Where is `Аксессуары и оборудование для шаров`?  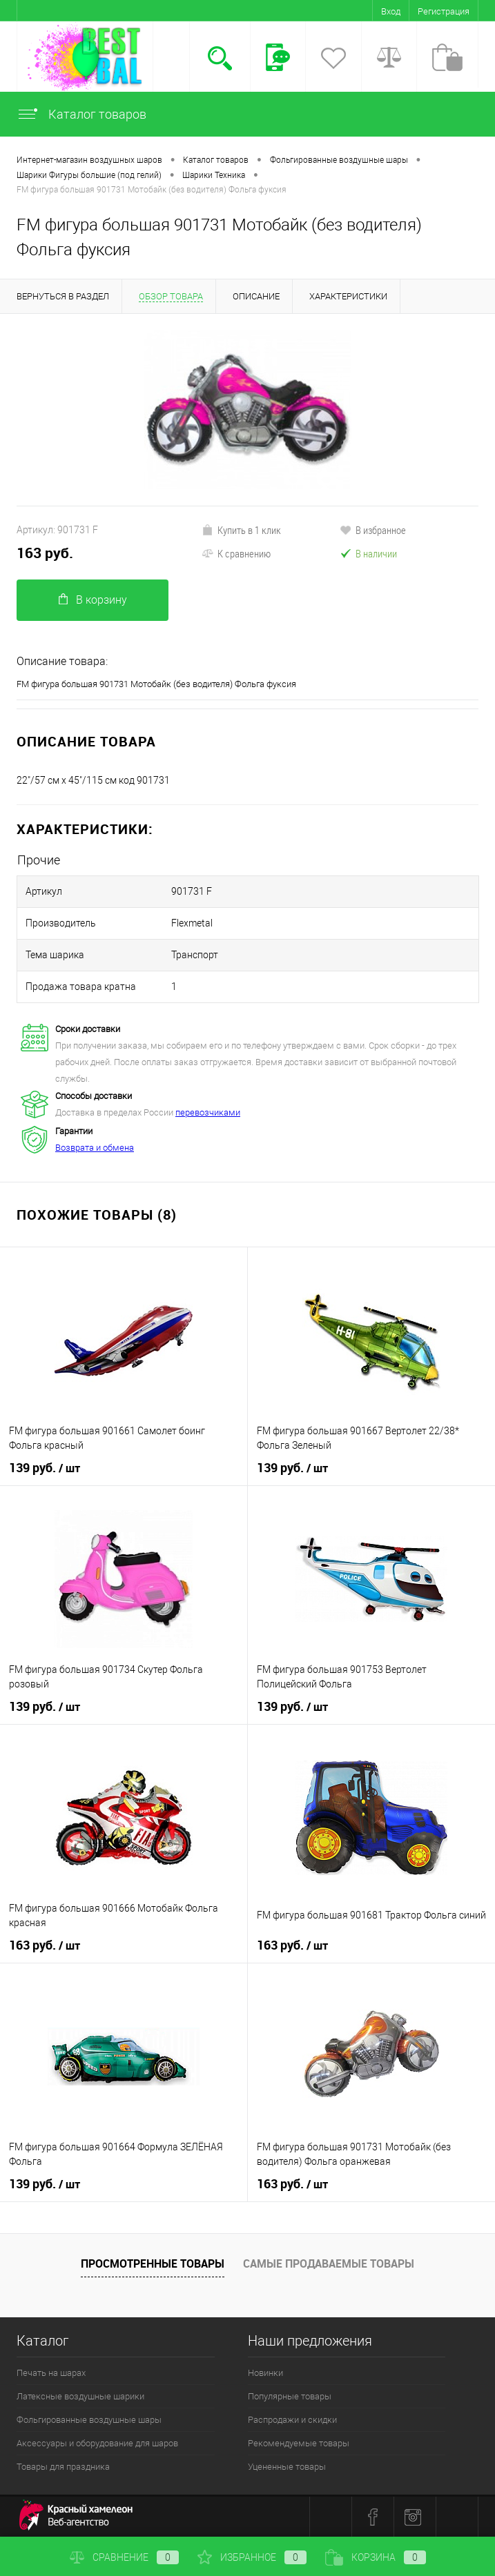
Аксессуары и оборудование для шаров is located at coordinates (97, 2443).